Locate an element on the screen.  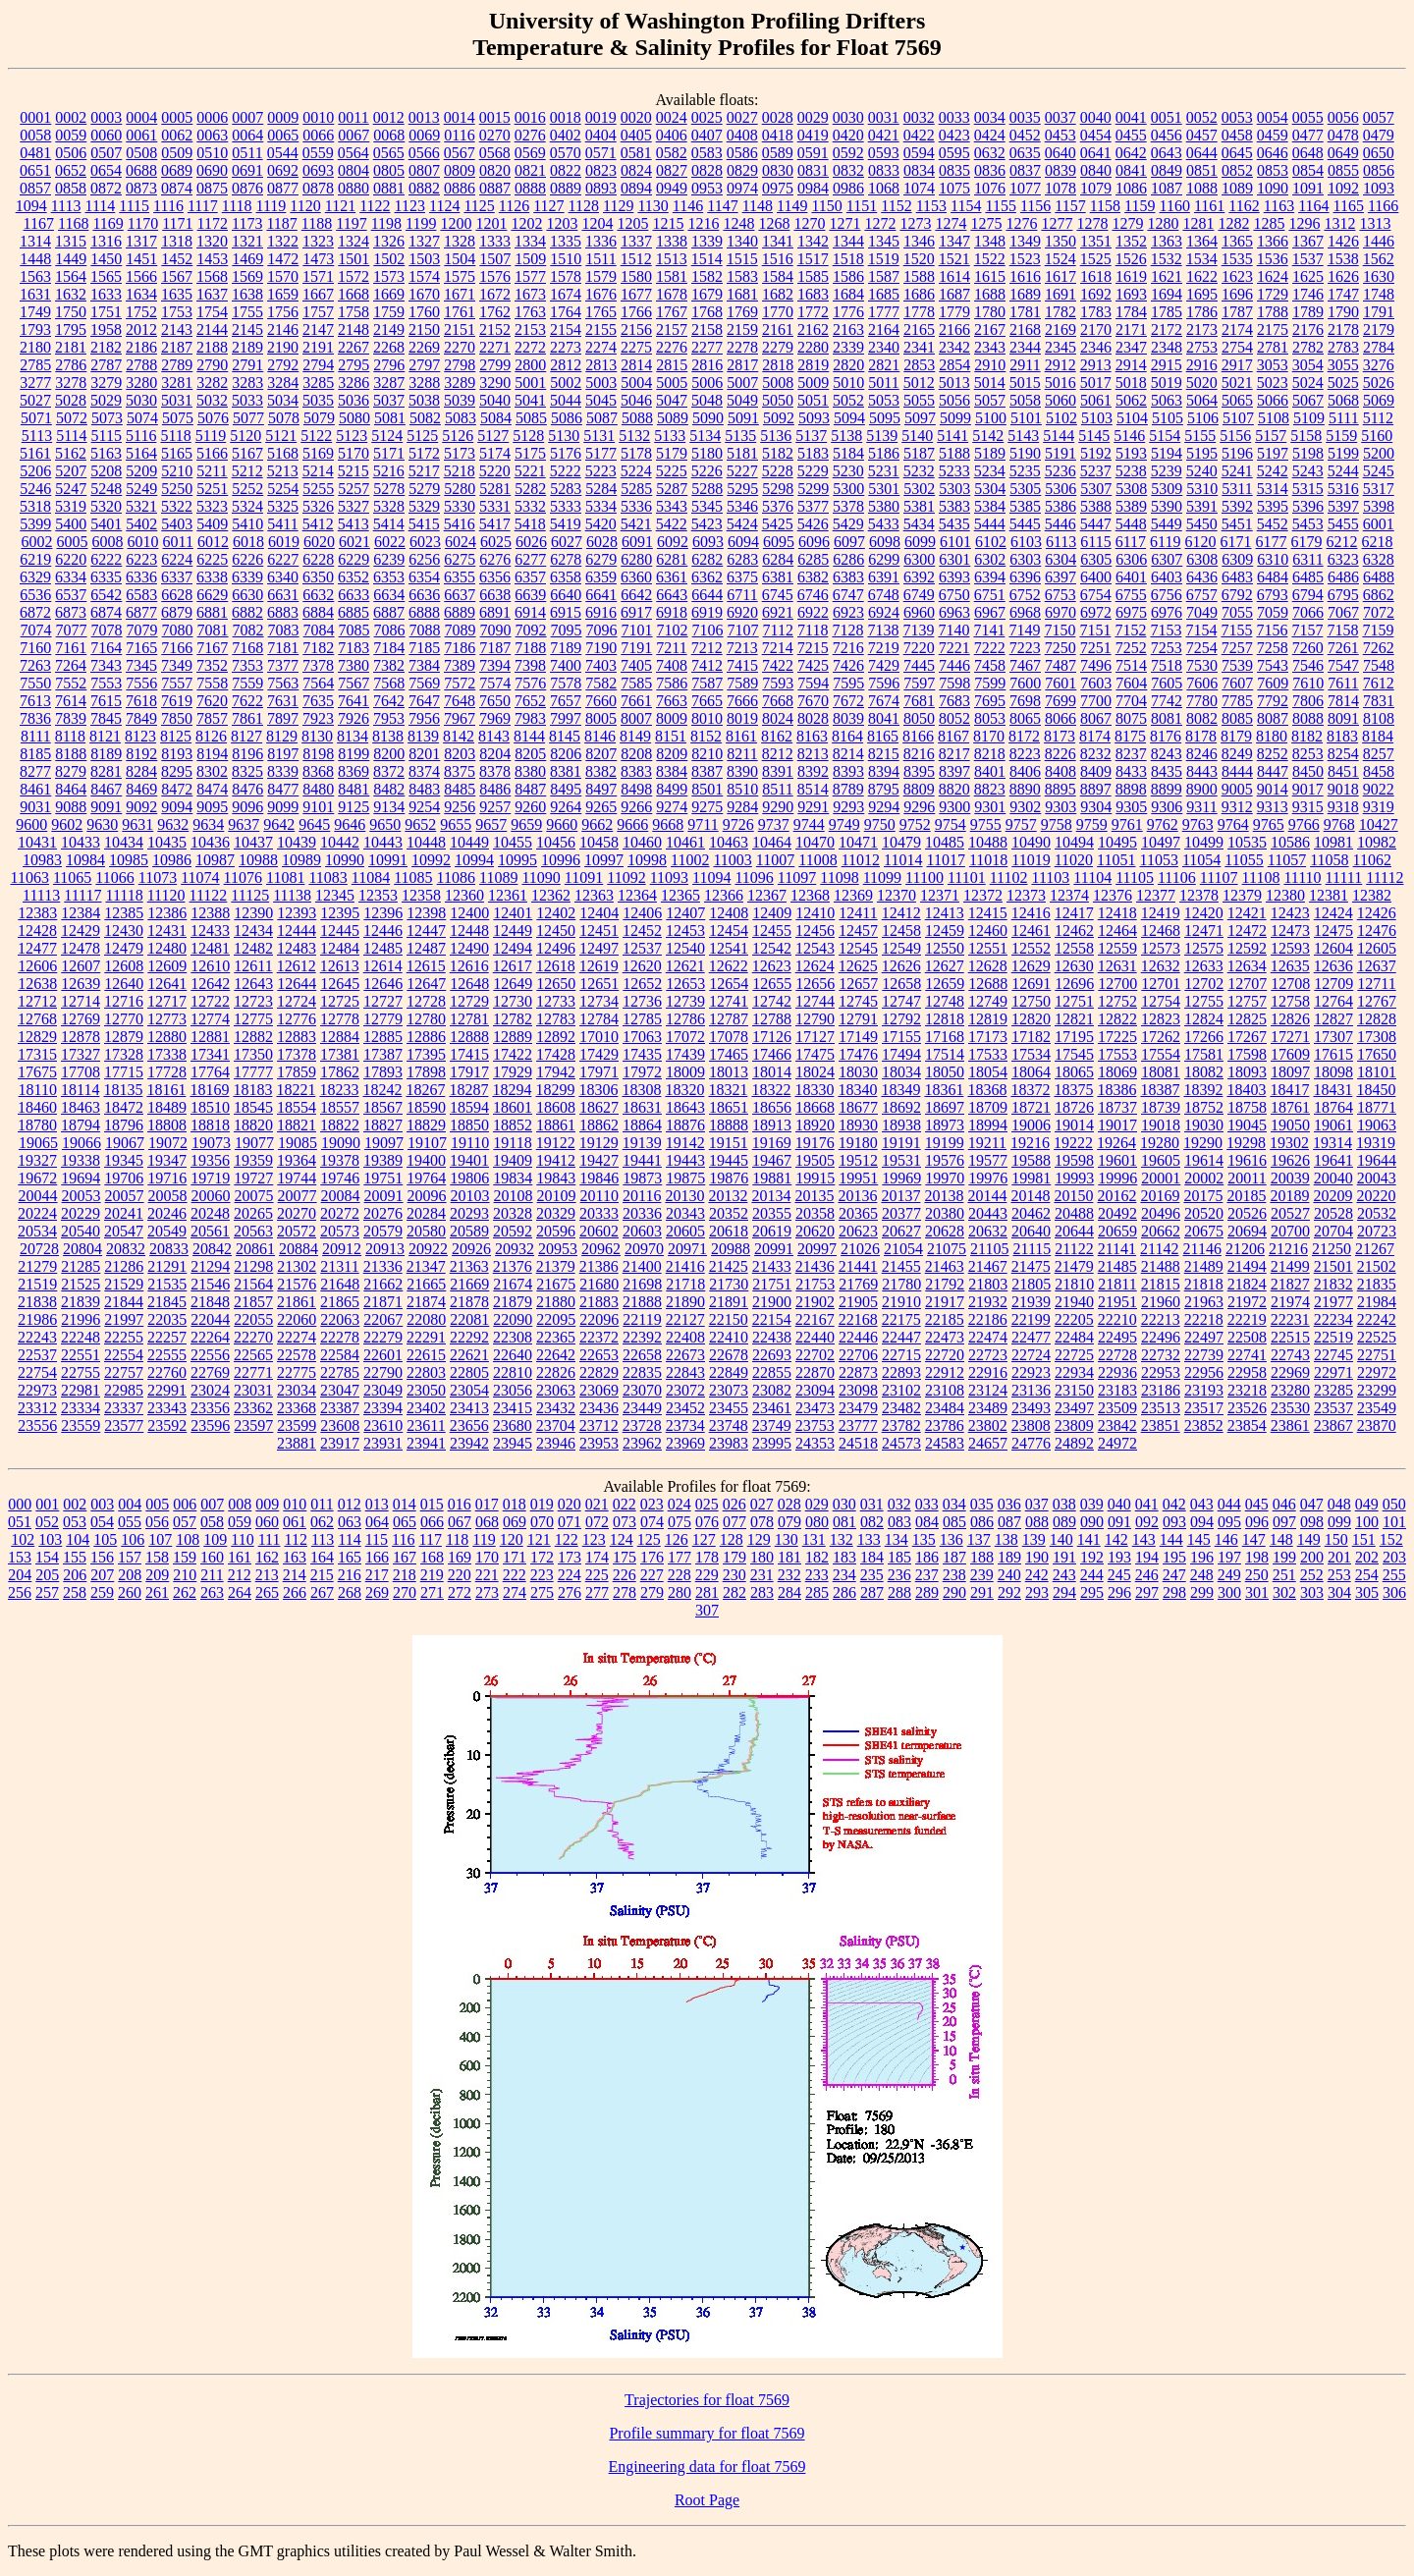
6484 is located at coordinates (1272, 577).